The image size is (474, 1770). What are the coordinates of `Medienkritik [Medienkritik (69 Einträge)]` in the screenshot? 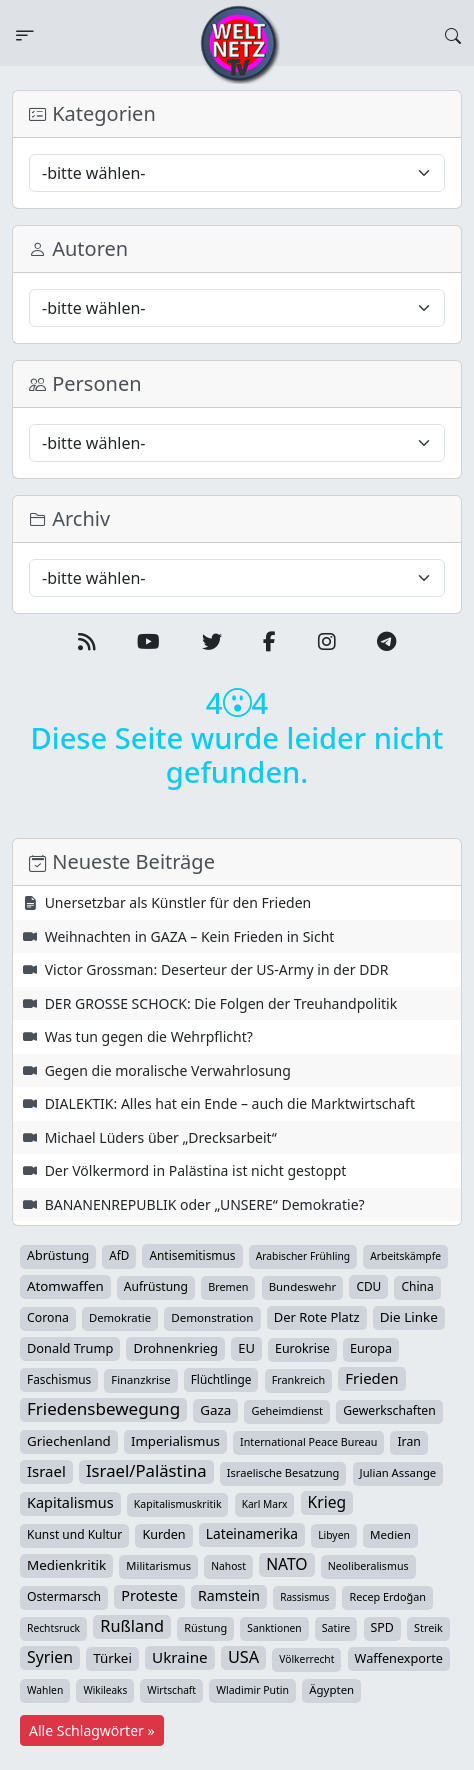 It's located at (66, 1565).